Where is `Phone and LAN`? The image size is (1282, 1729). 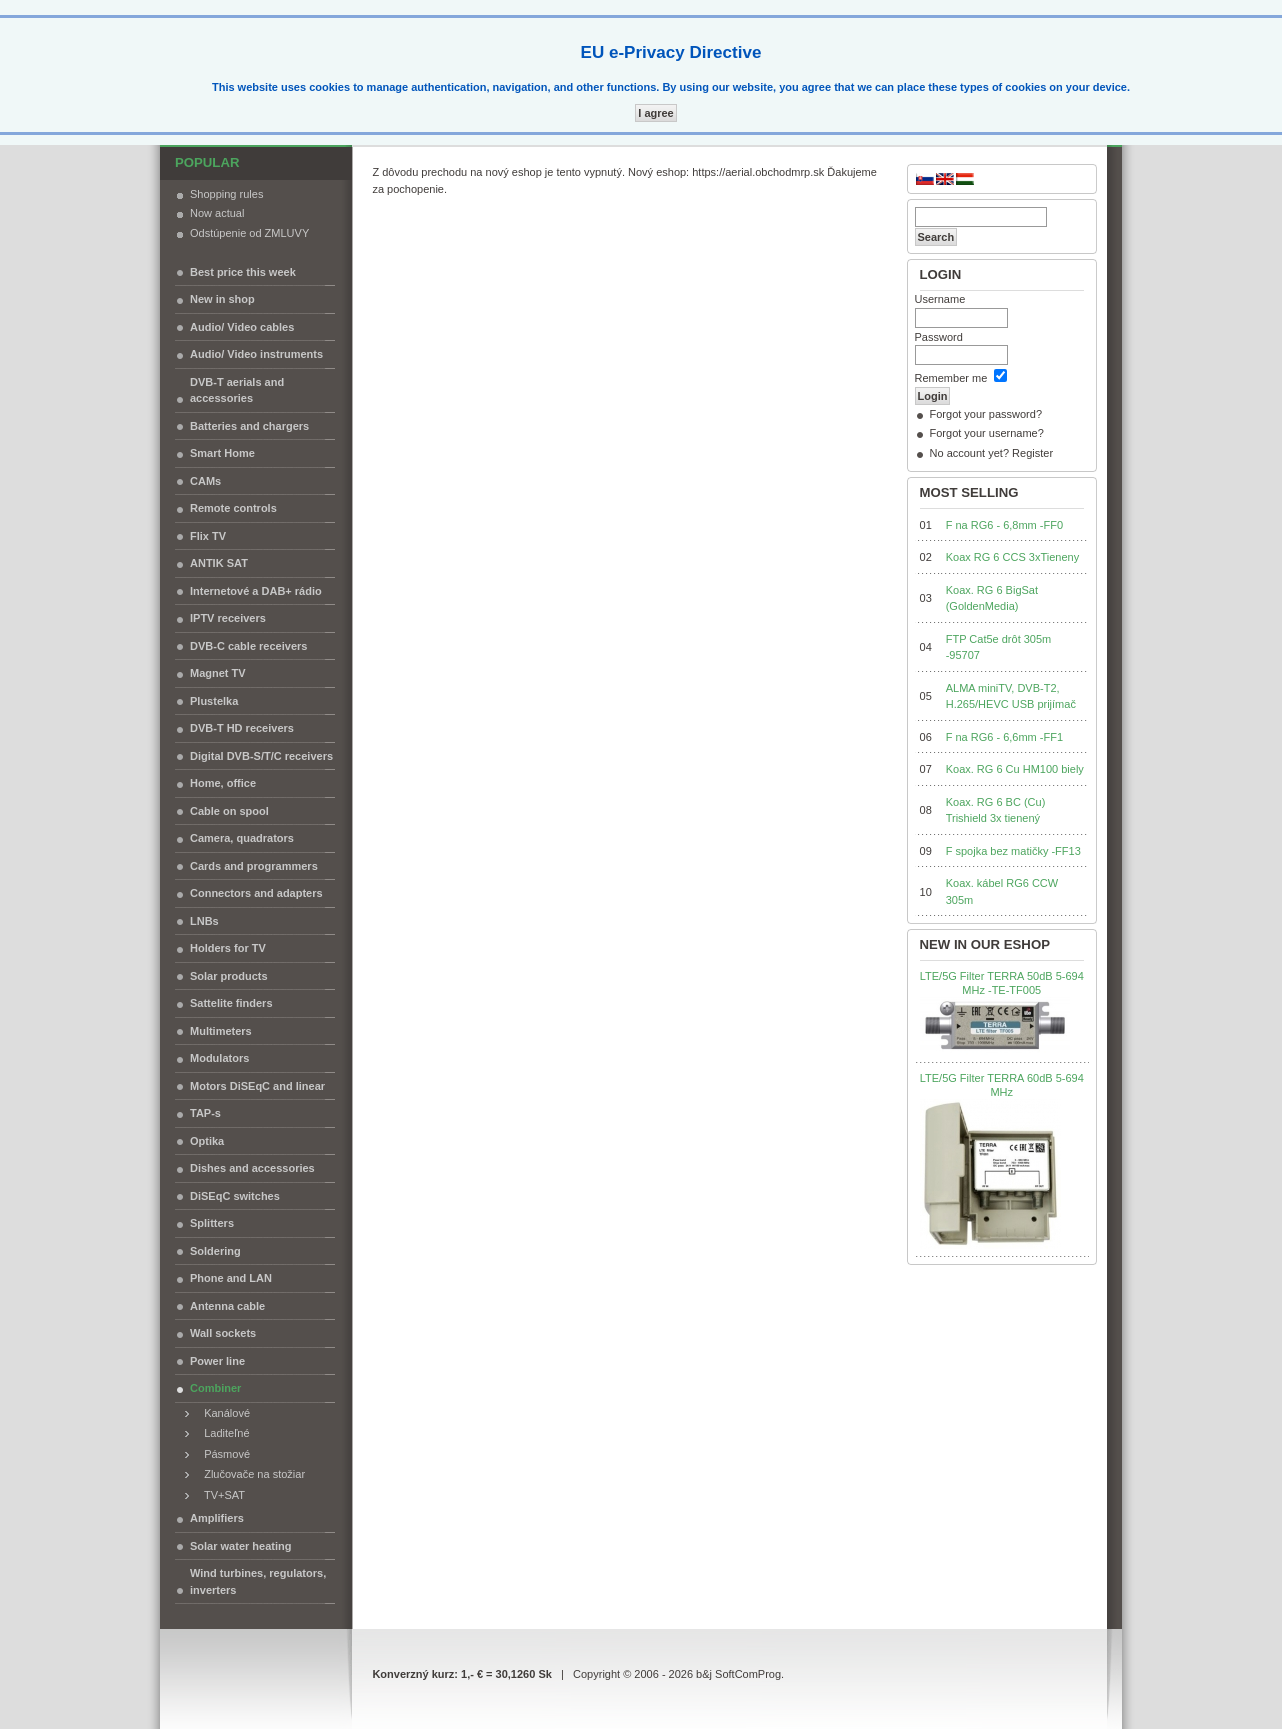 Phone and LAN is located at coordinates (231, 1278).